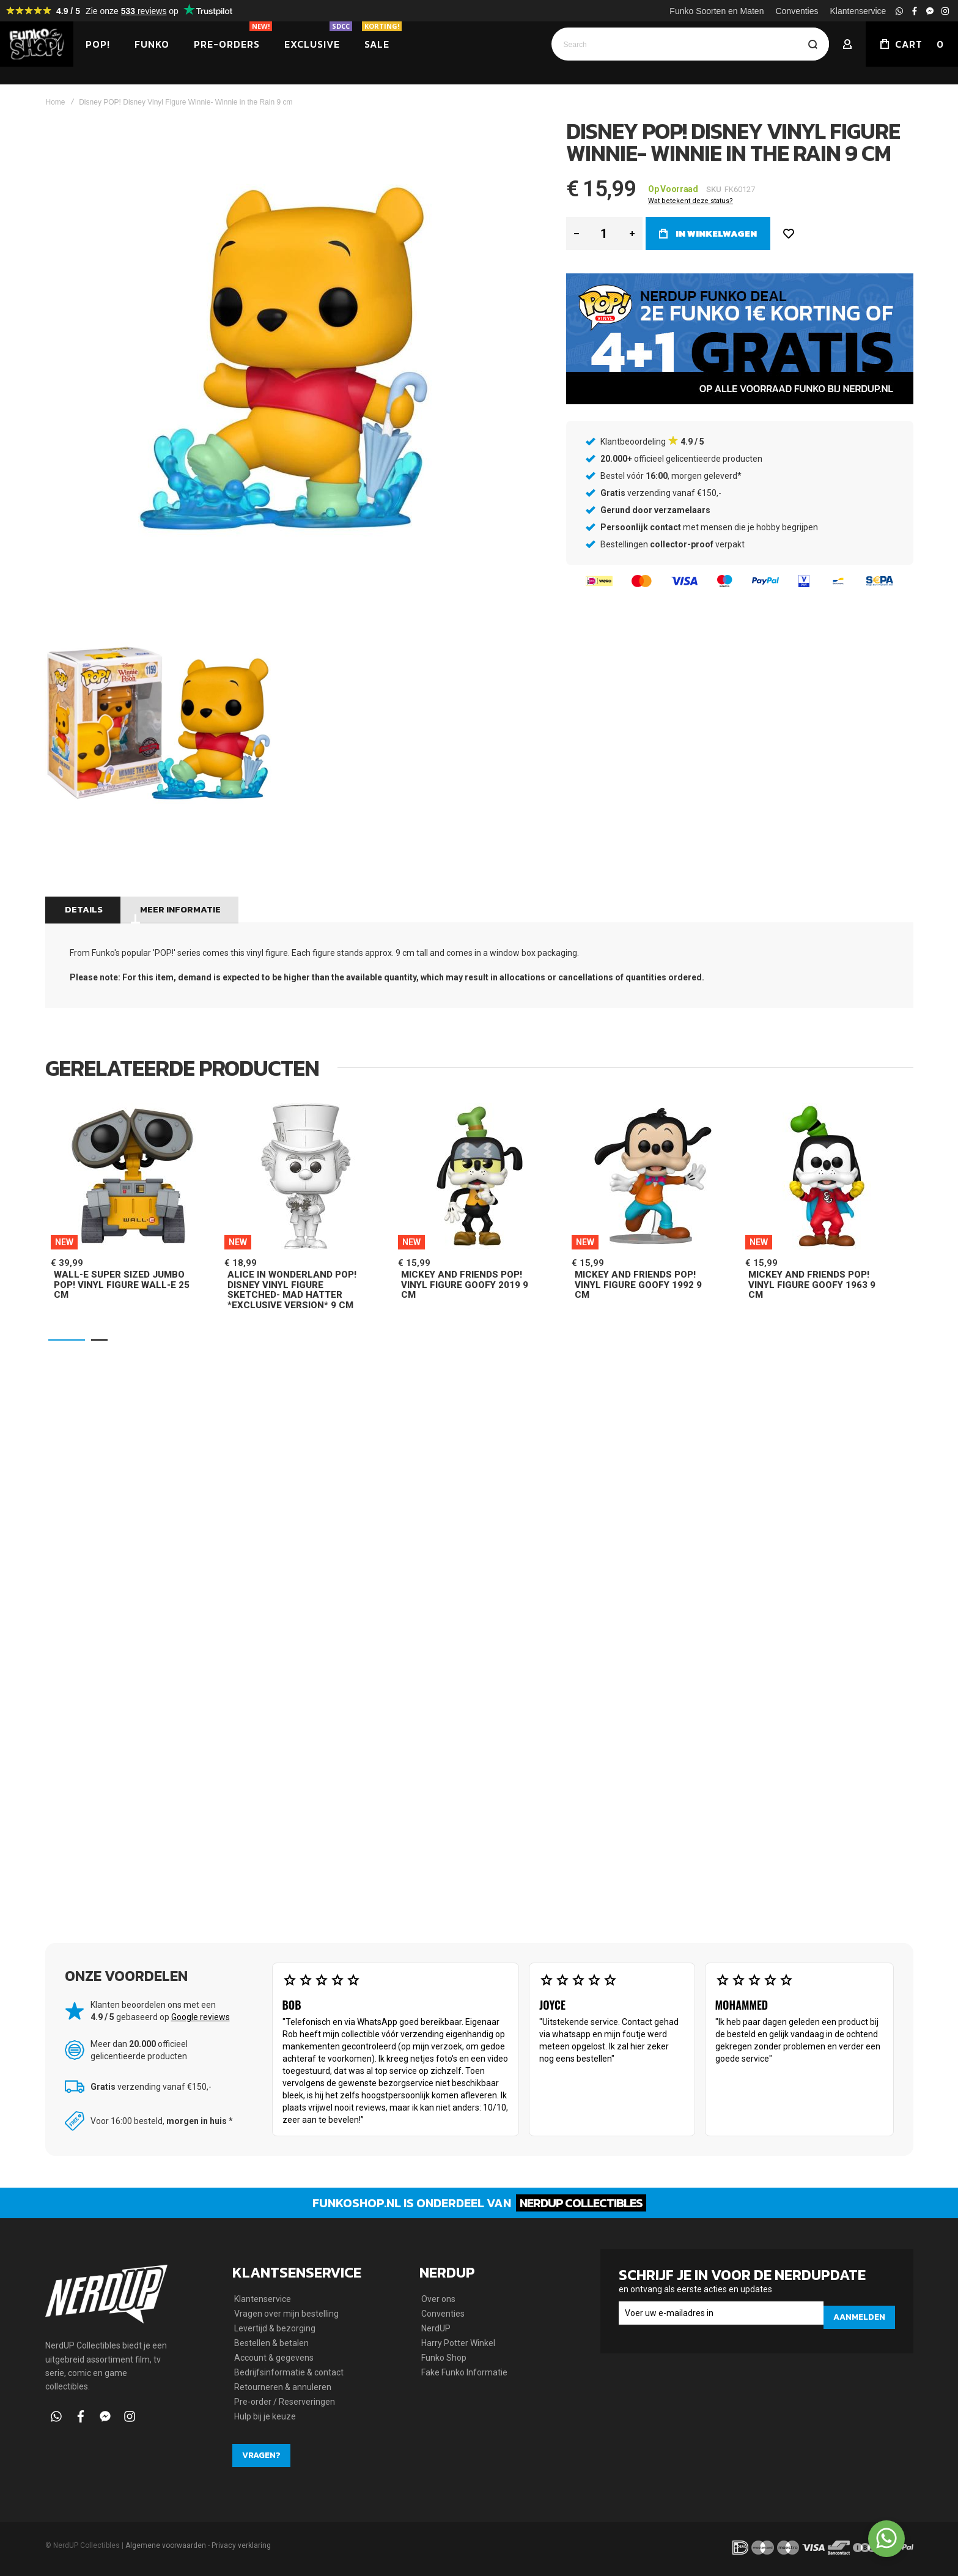  Describe the element at coordinates (200, 2005) in the screenshot. I see `Google reviews` at that location.